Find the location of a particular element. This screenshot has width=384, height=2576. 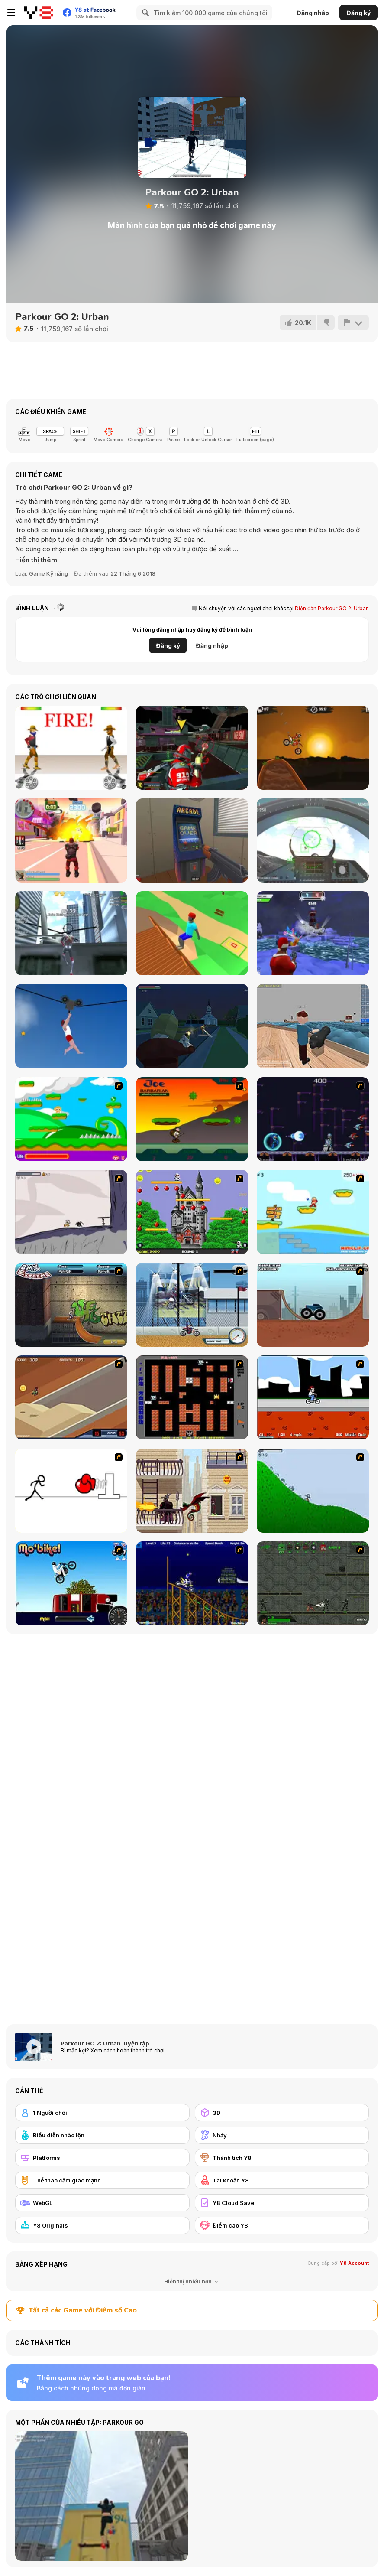

[BMX Extreme] is located at coordinates (71, 1305).